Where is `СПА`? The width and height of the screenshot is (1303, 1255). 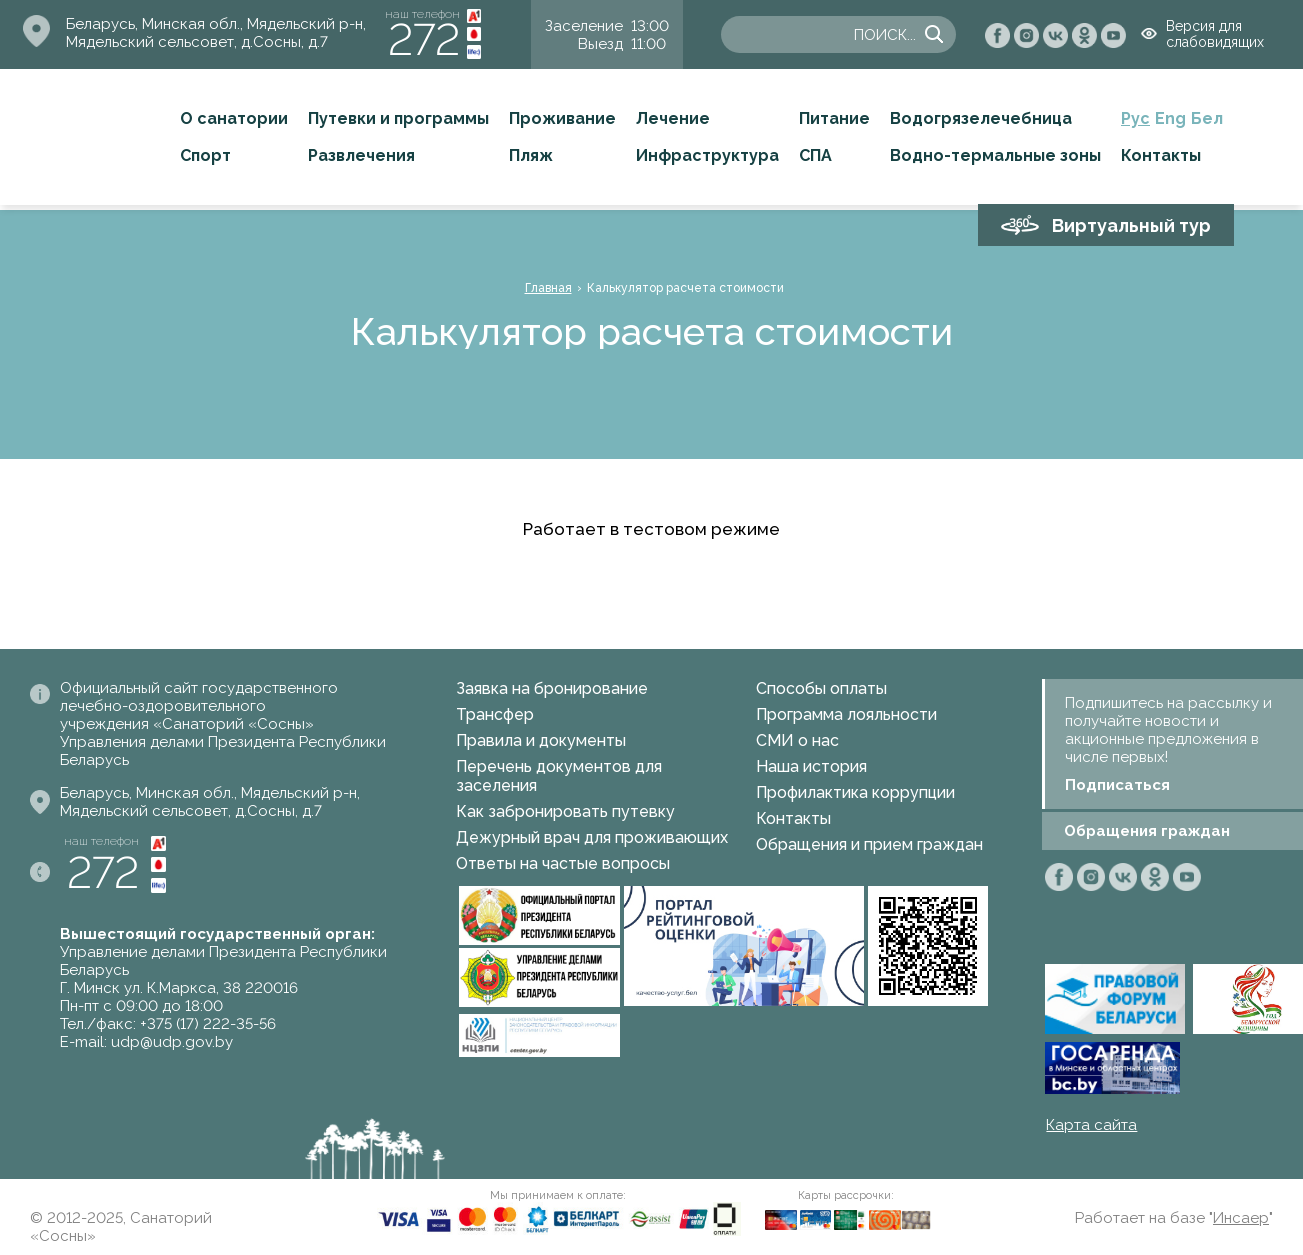 СПА is located at coordinates (815, 155).